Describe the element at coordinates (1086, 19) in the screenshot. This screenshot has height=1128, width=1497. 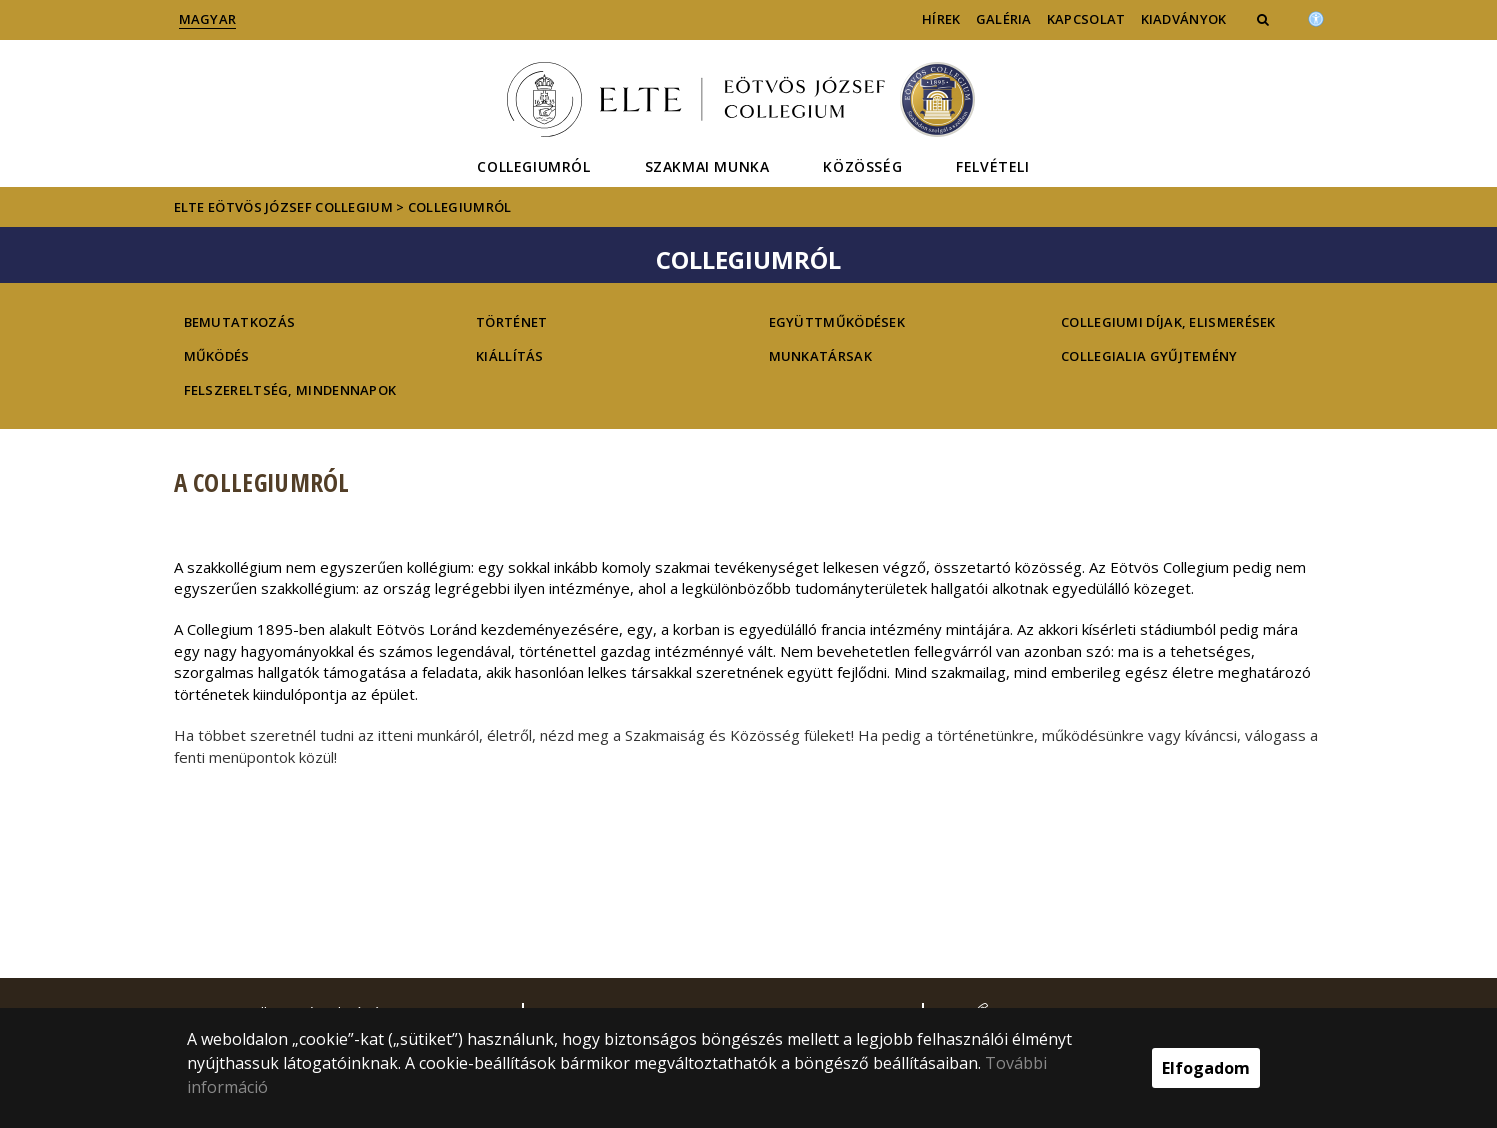
I see `Kapcsolat` at that location.